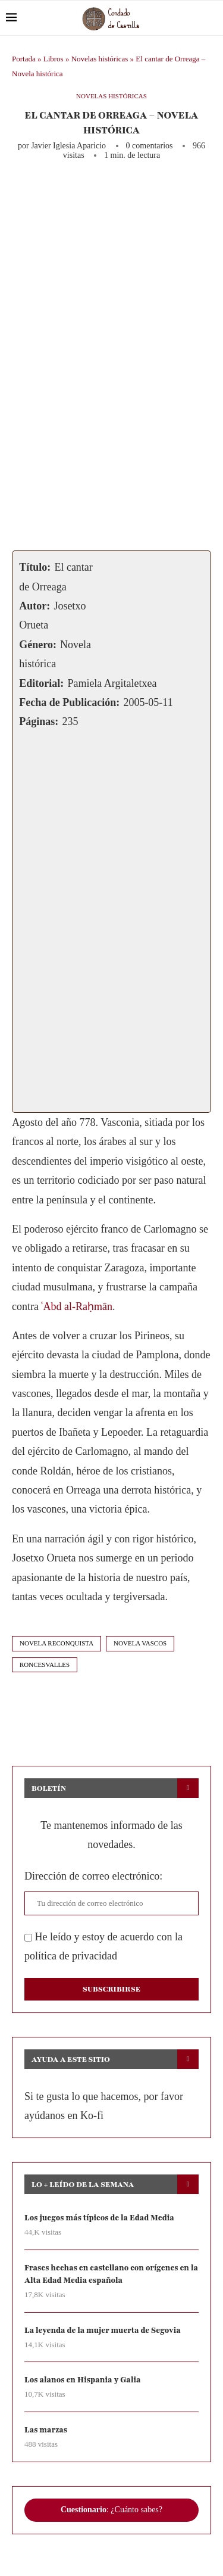 The image size is (223, 2576). What do you see at coordinates (35, 567) in the screenshot?
I see `Título:` at bounding box center [35, 567].